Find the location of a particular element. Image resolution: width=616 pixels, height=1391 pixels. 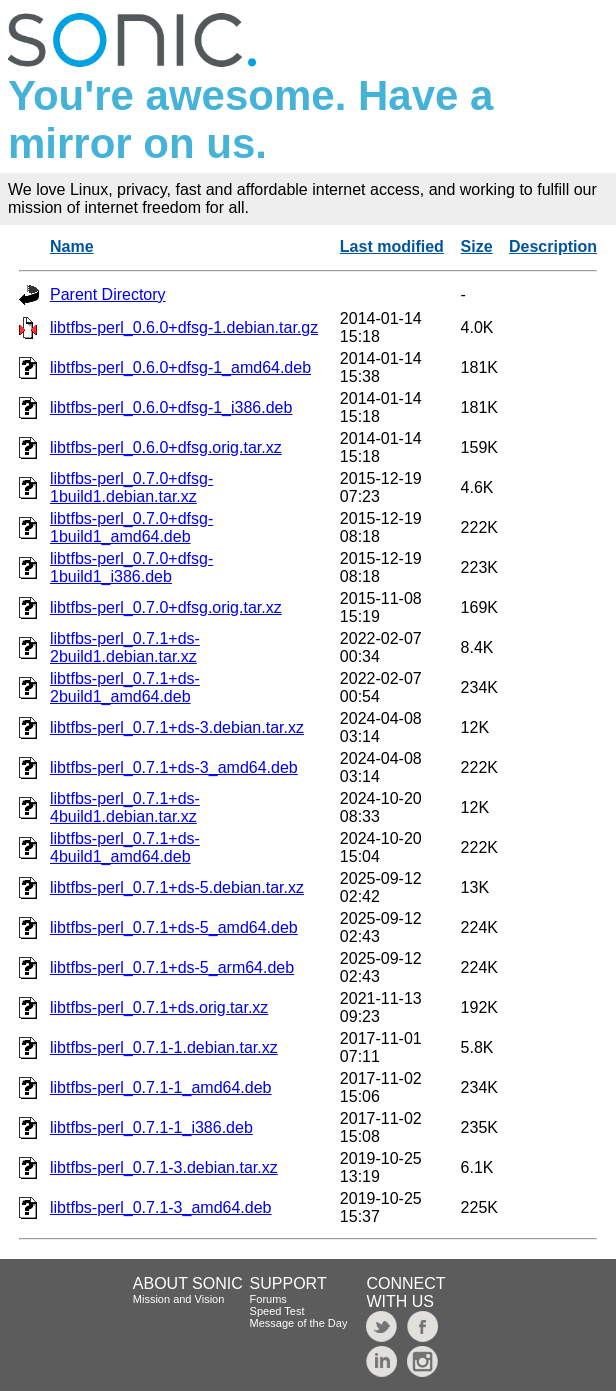

libtfbs-perl_0.7.1+ds-2build1.debian.tar.xz is located at coordinates (125, 647).